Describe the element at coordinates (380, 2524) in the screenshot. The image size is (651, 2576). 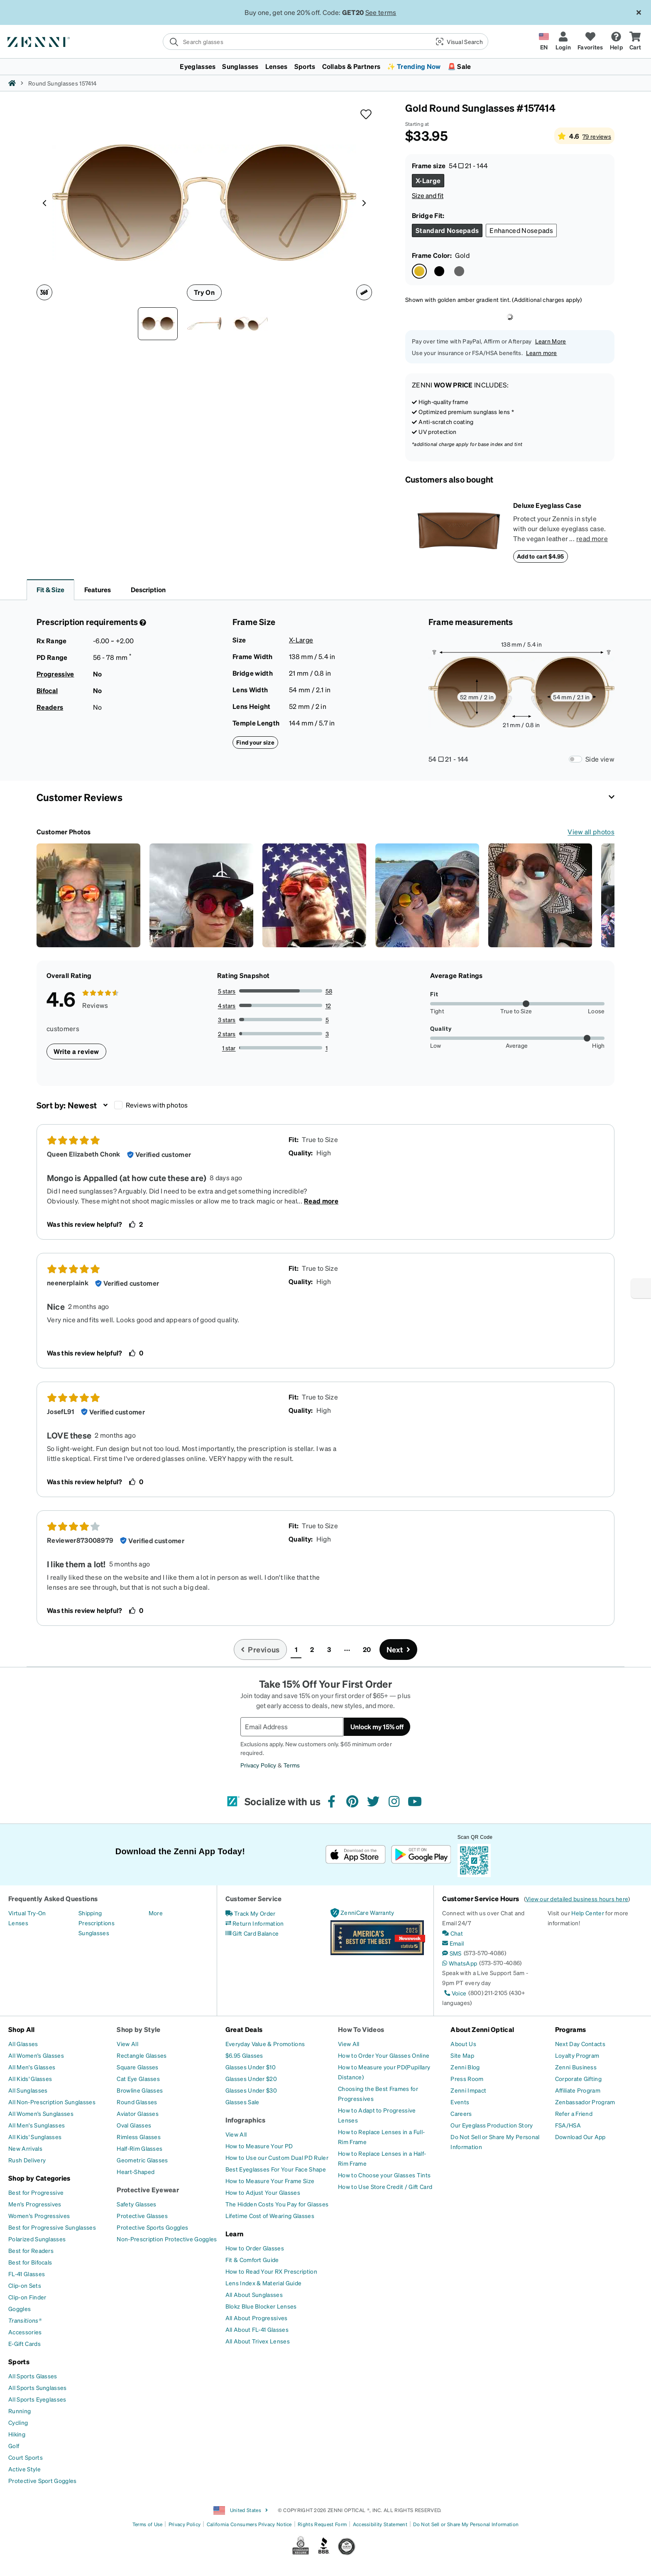
I see `Accessibility Statement [Link to Accessibility Statement]` at that location.